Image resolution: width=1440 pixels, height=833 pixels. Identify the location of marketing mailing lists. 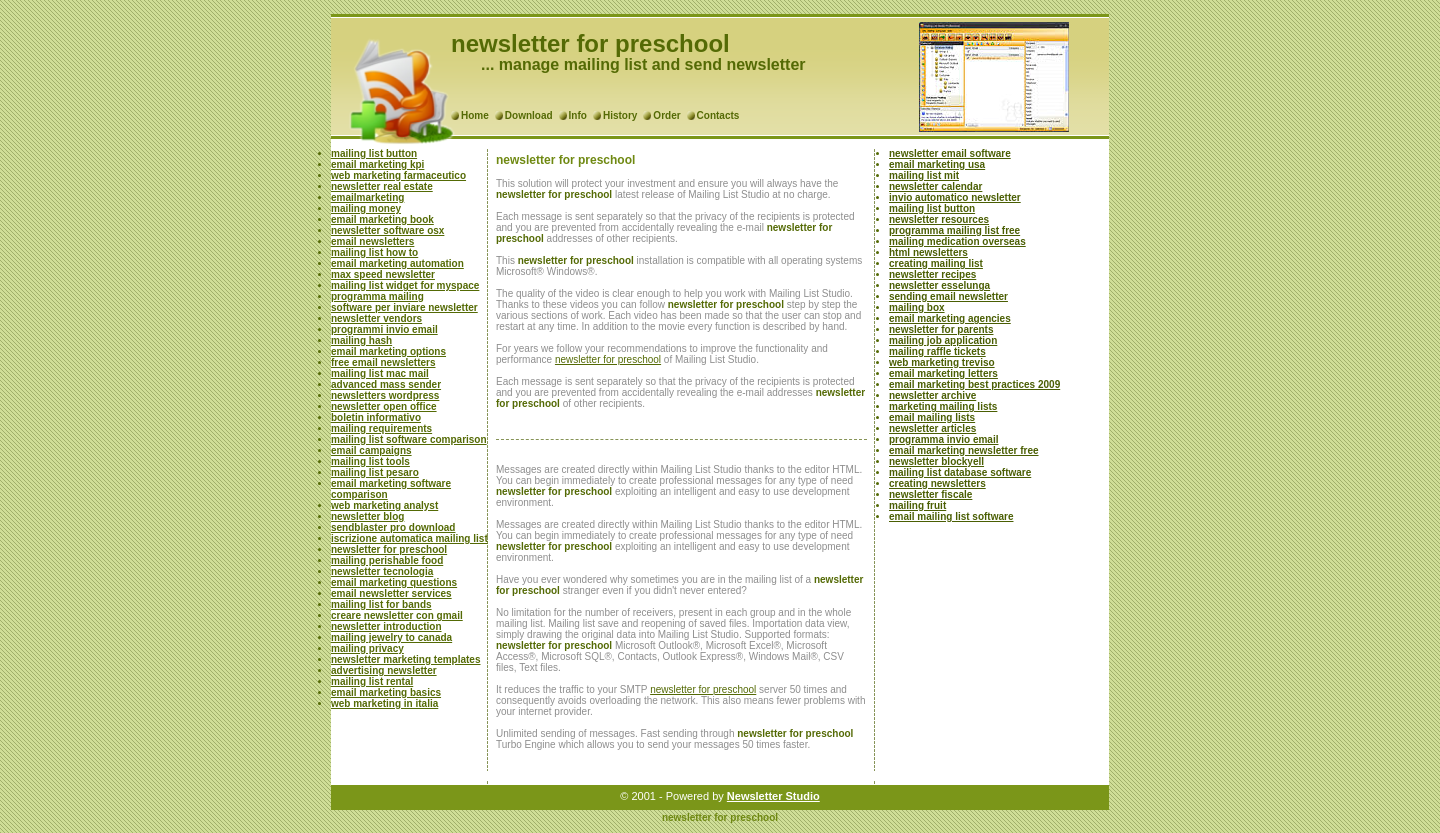
(943, 406).